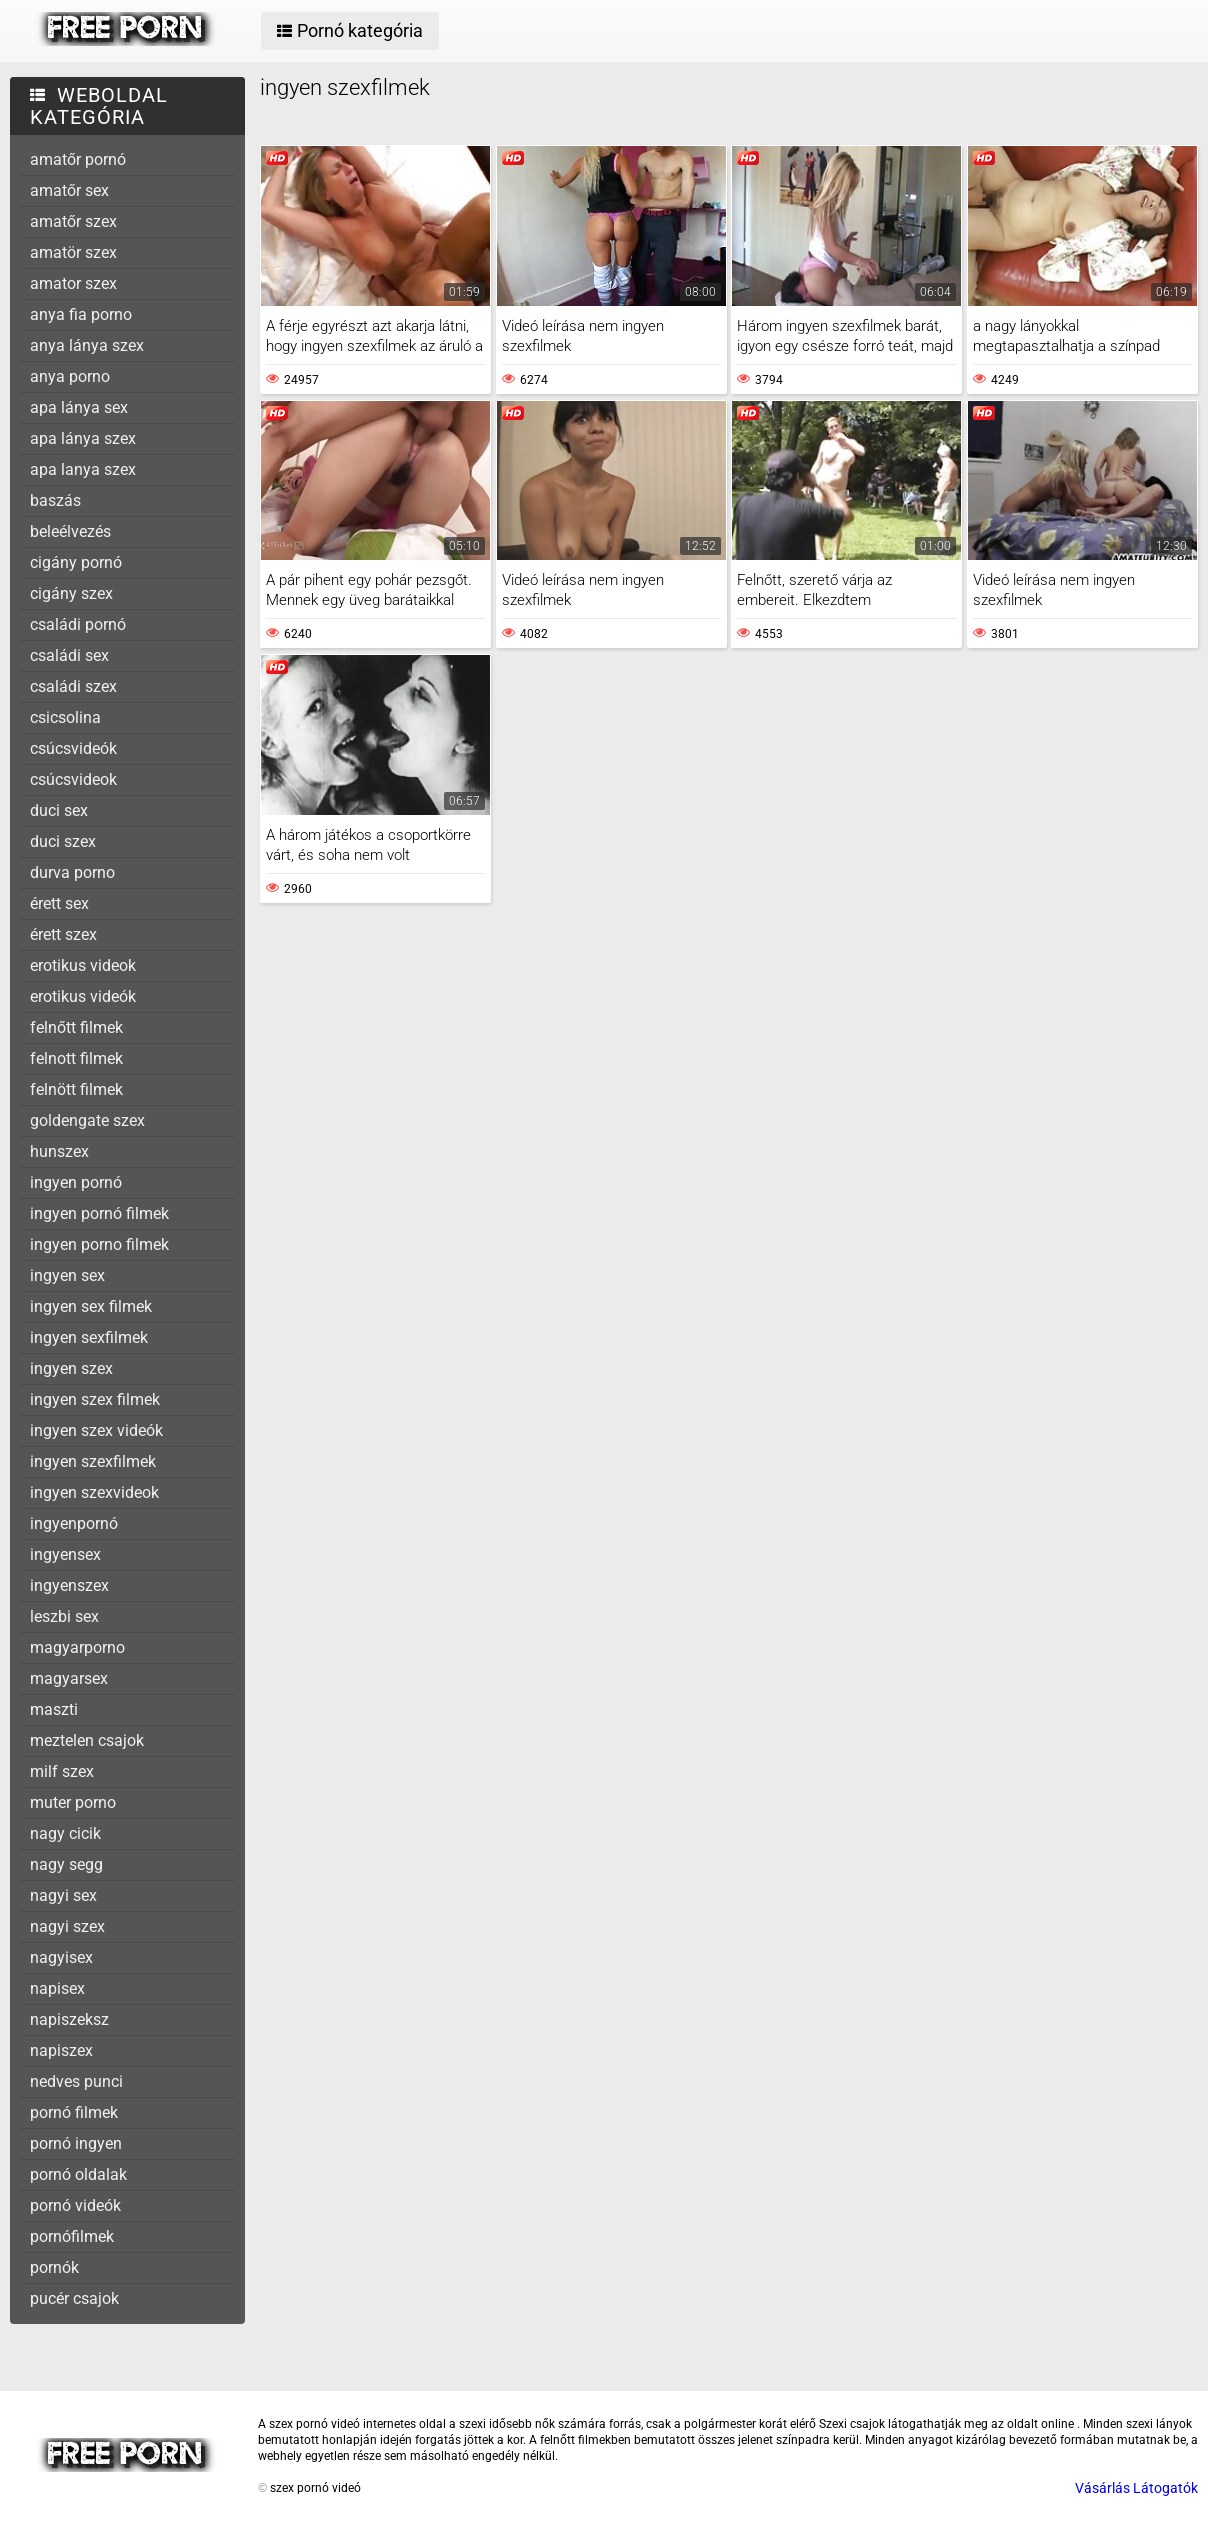 The image size is (1208, 2522). Describe the element at coordinates (83, 996) in the screenshot. I see `erotikus videók` at that location.